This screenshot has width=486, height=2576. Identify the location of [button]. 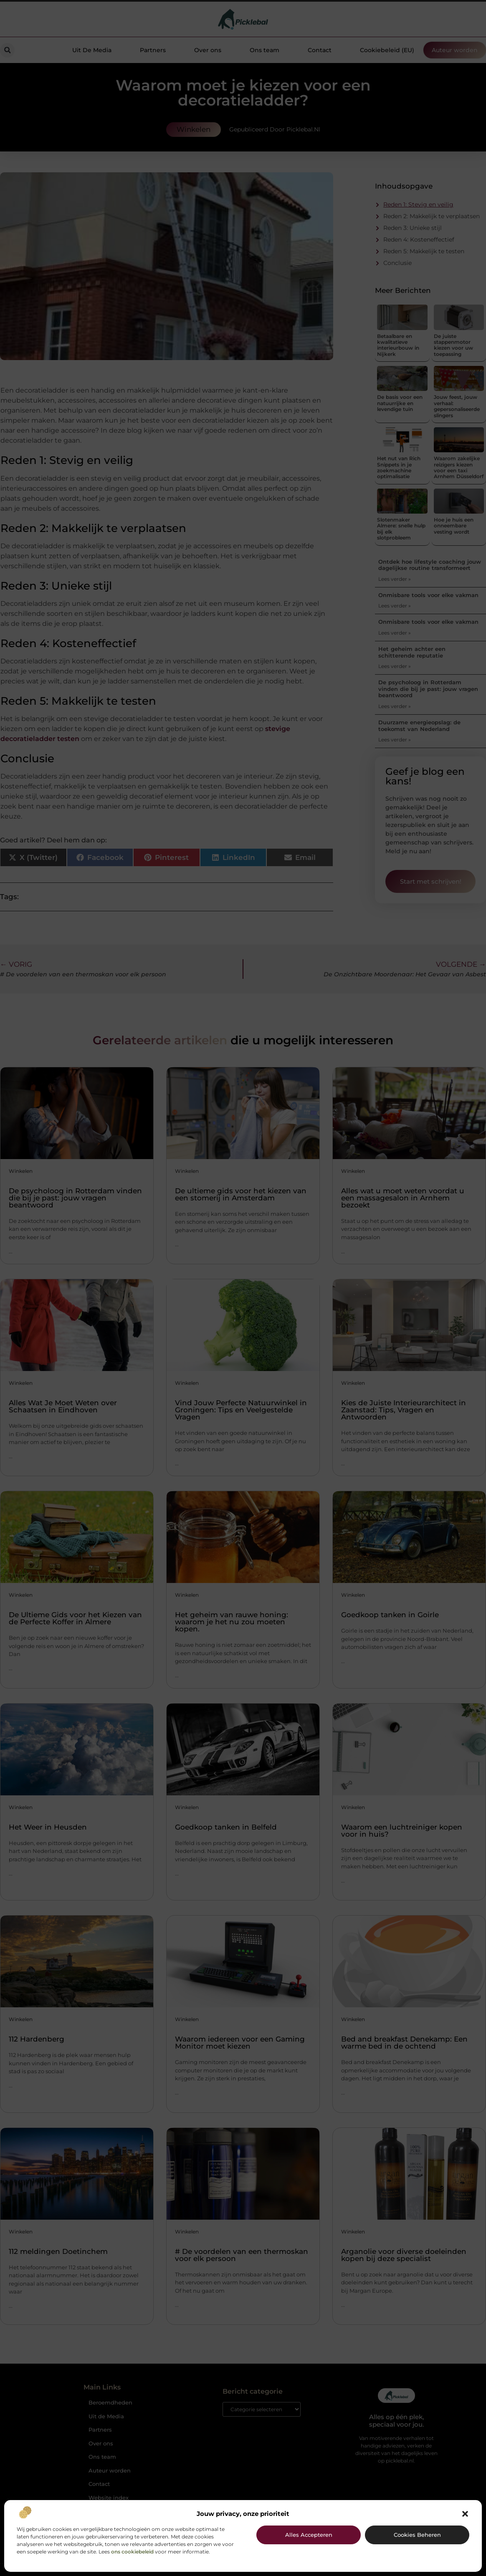
(465, 2514).